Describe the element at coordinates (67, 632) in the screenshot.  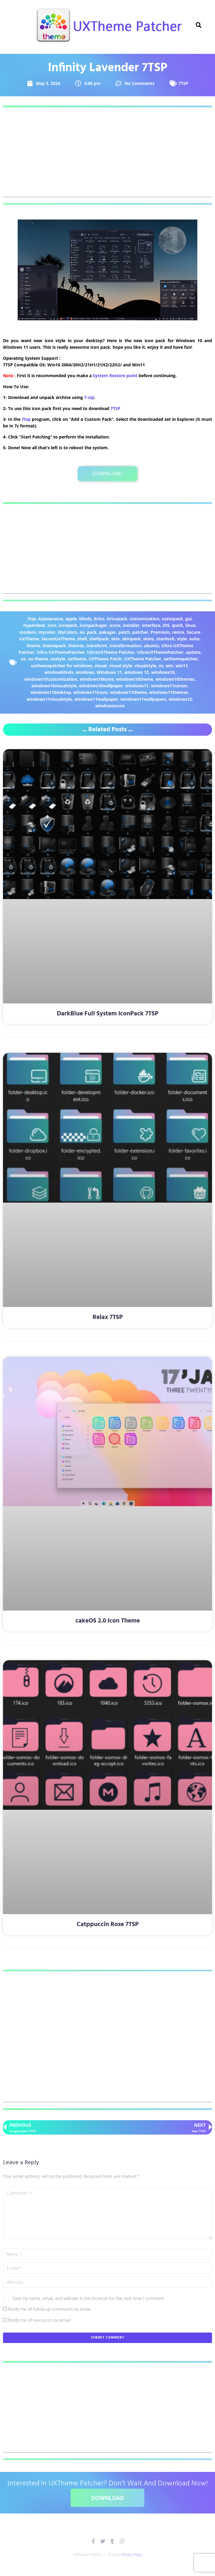
I see `MyColors` at that location.